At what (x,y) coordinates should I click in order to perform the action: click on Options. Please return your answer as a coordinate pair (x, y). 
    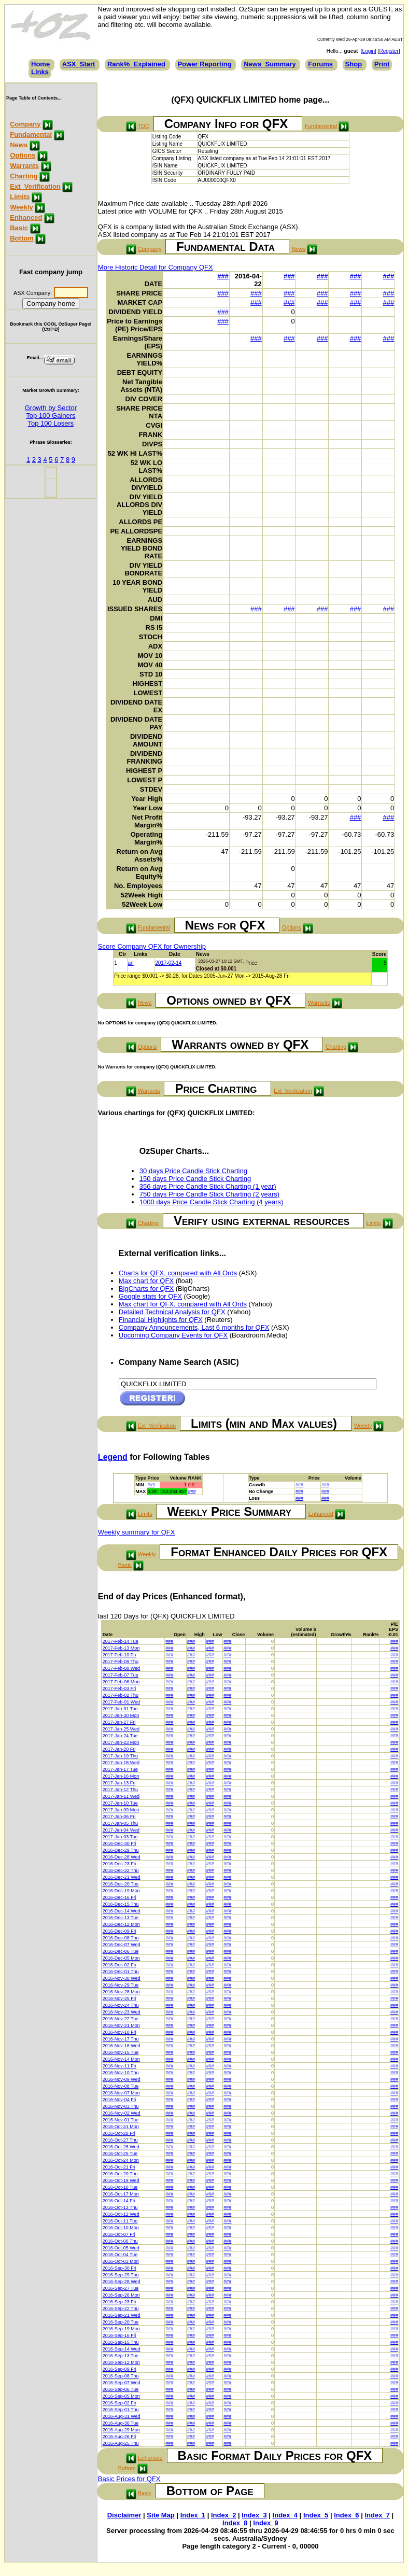
    Looking at the image, I should click on (22, 155).